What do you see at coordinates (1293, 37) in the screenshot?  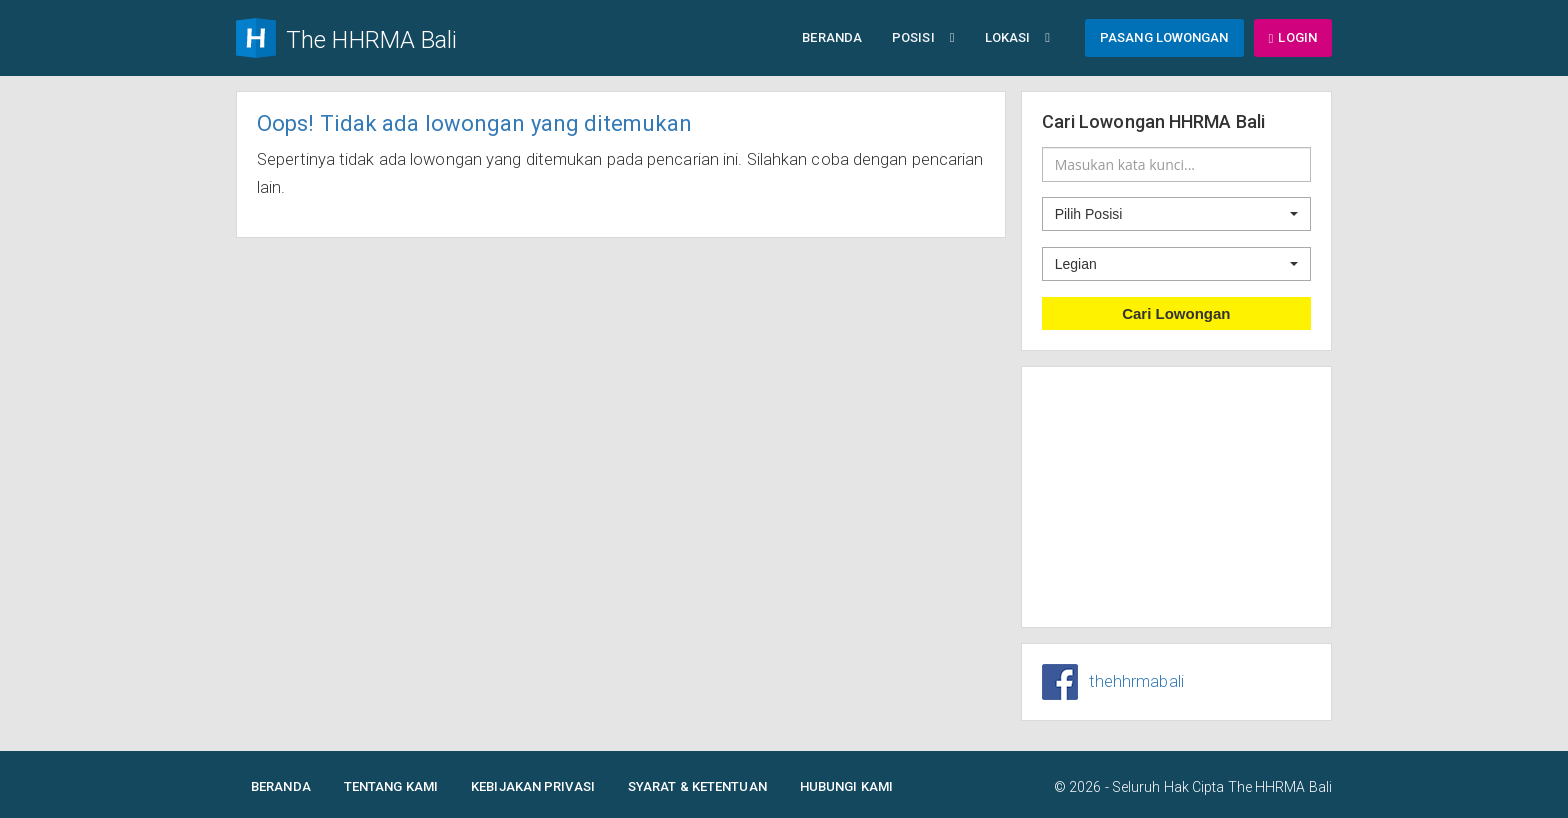 I see `Login` at bounding box center [1293, 37].